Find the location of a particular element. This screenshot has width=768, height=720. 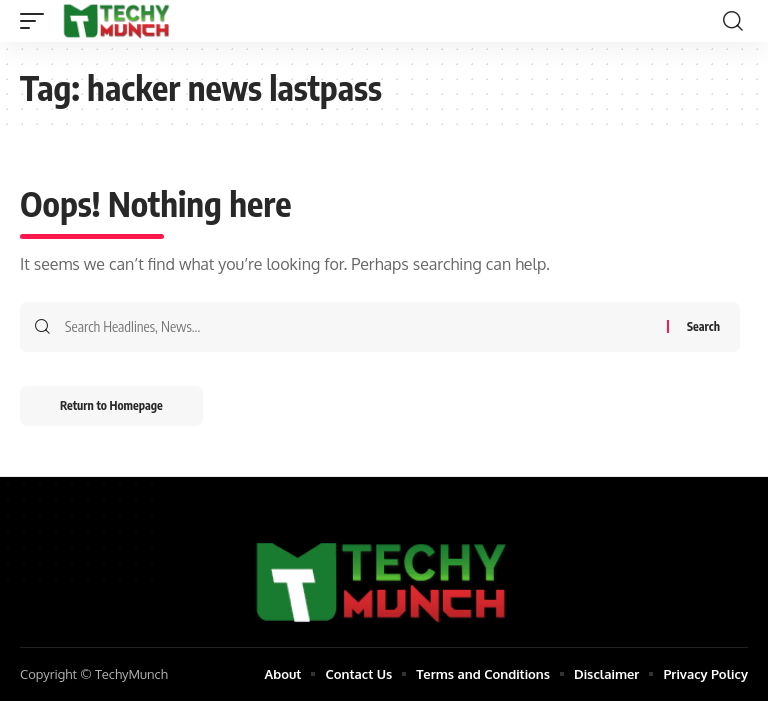

Return to Homepage is located at coordinates (111, 405).